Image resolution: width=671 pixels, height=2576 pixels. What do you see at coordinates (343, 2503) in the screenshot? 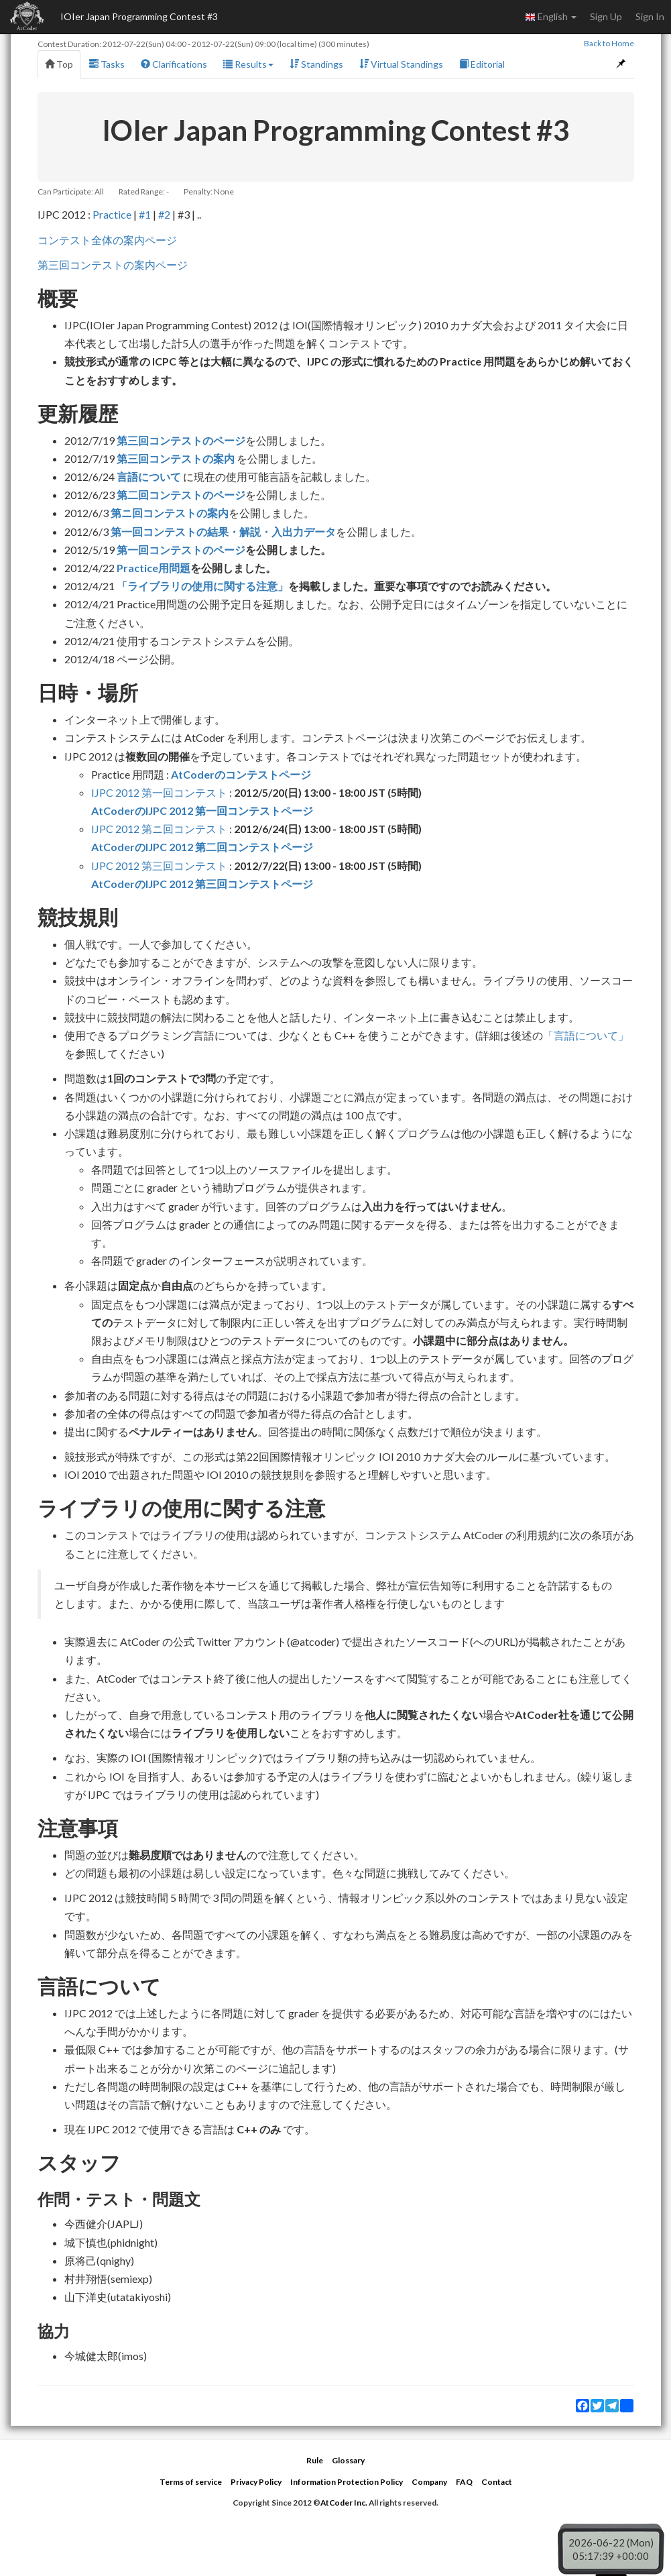
I see `AtCoder Inc.` at bounding box center [343, 2503].